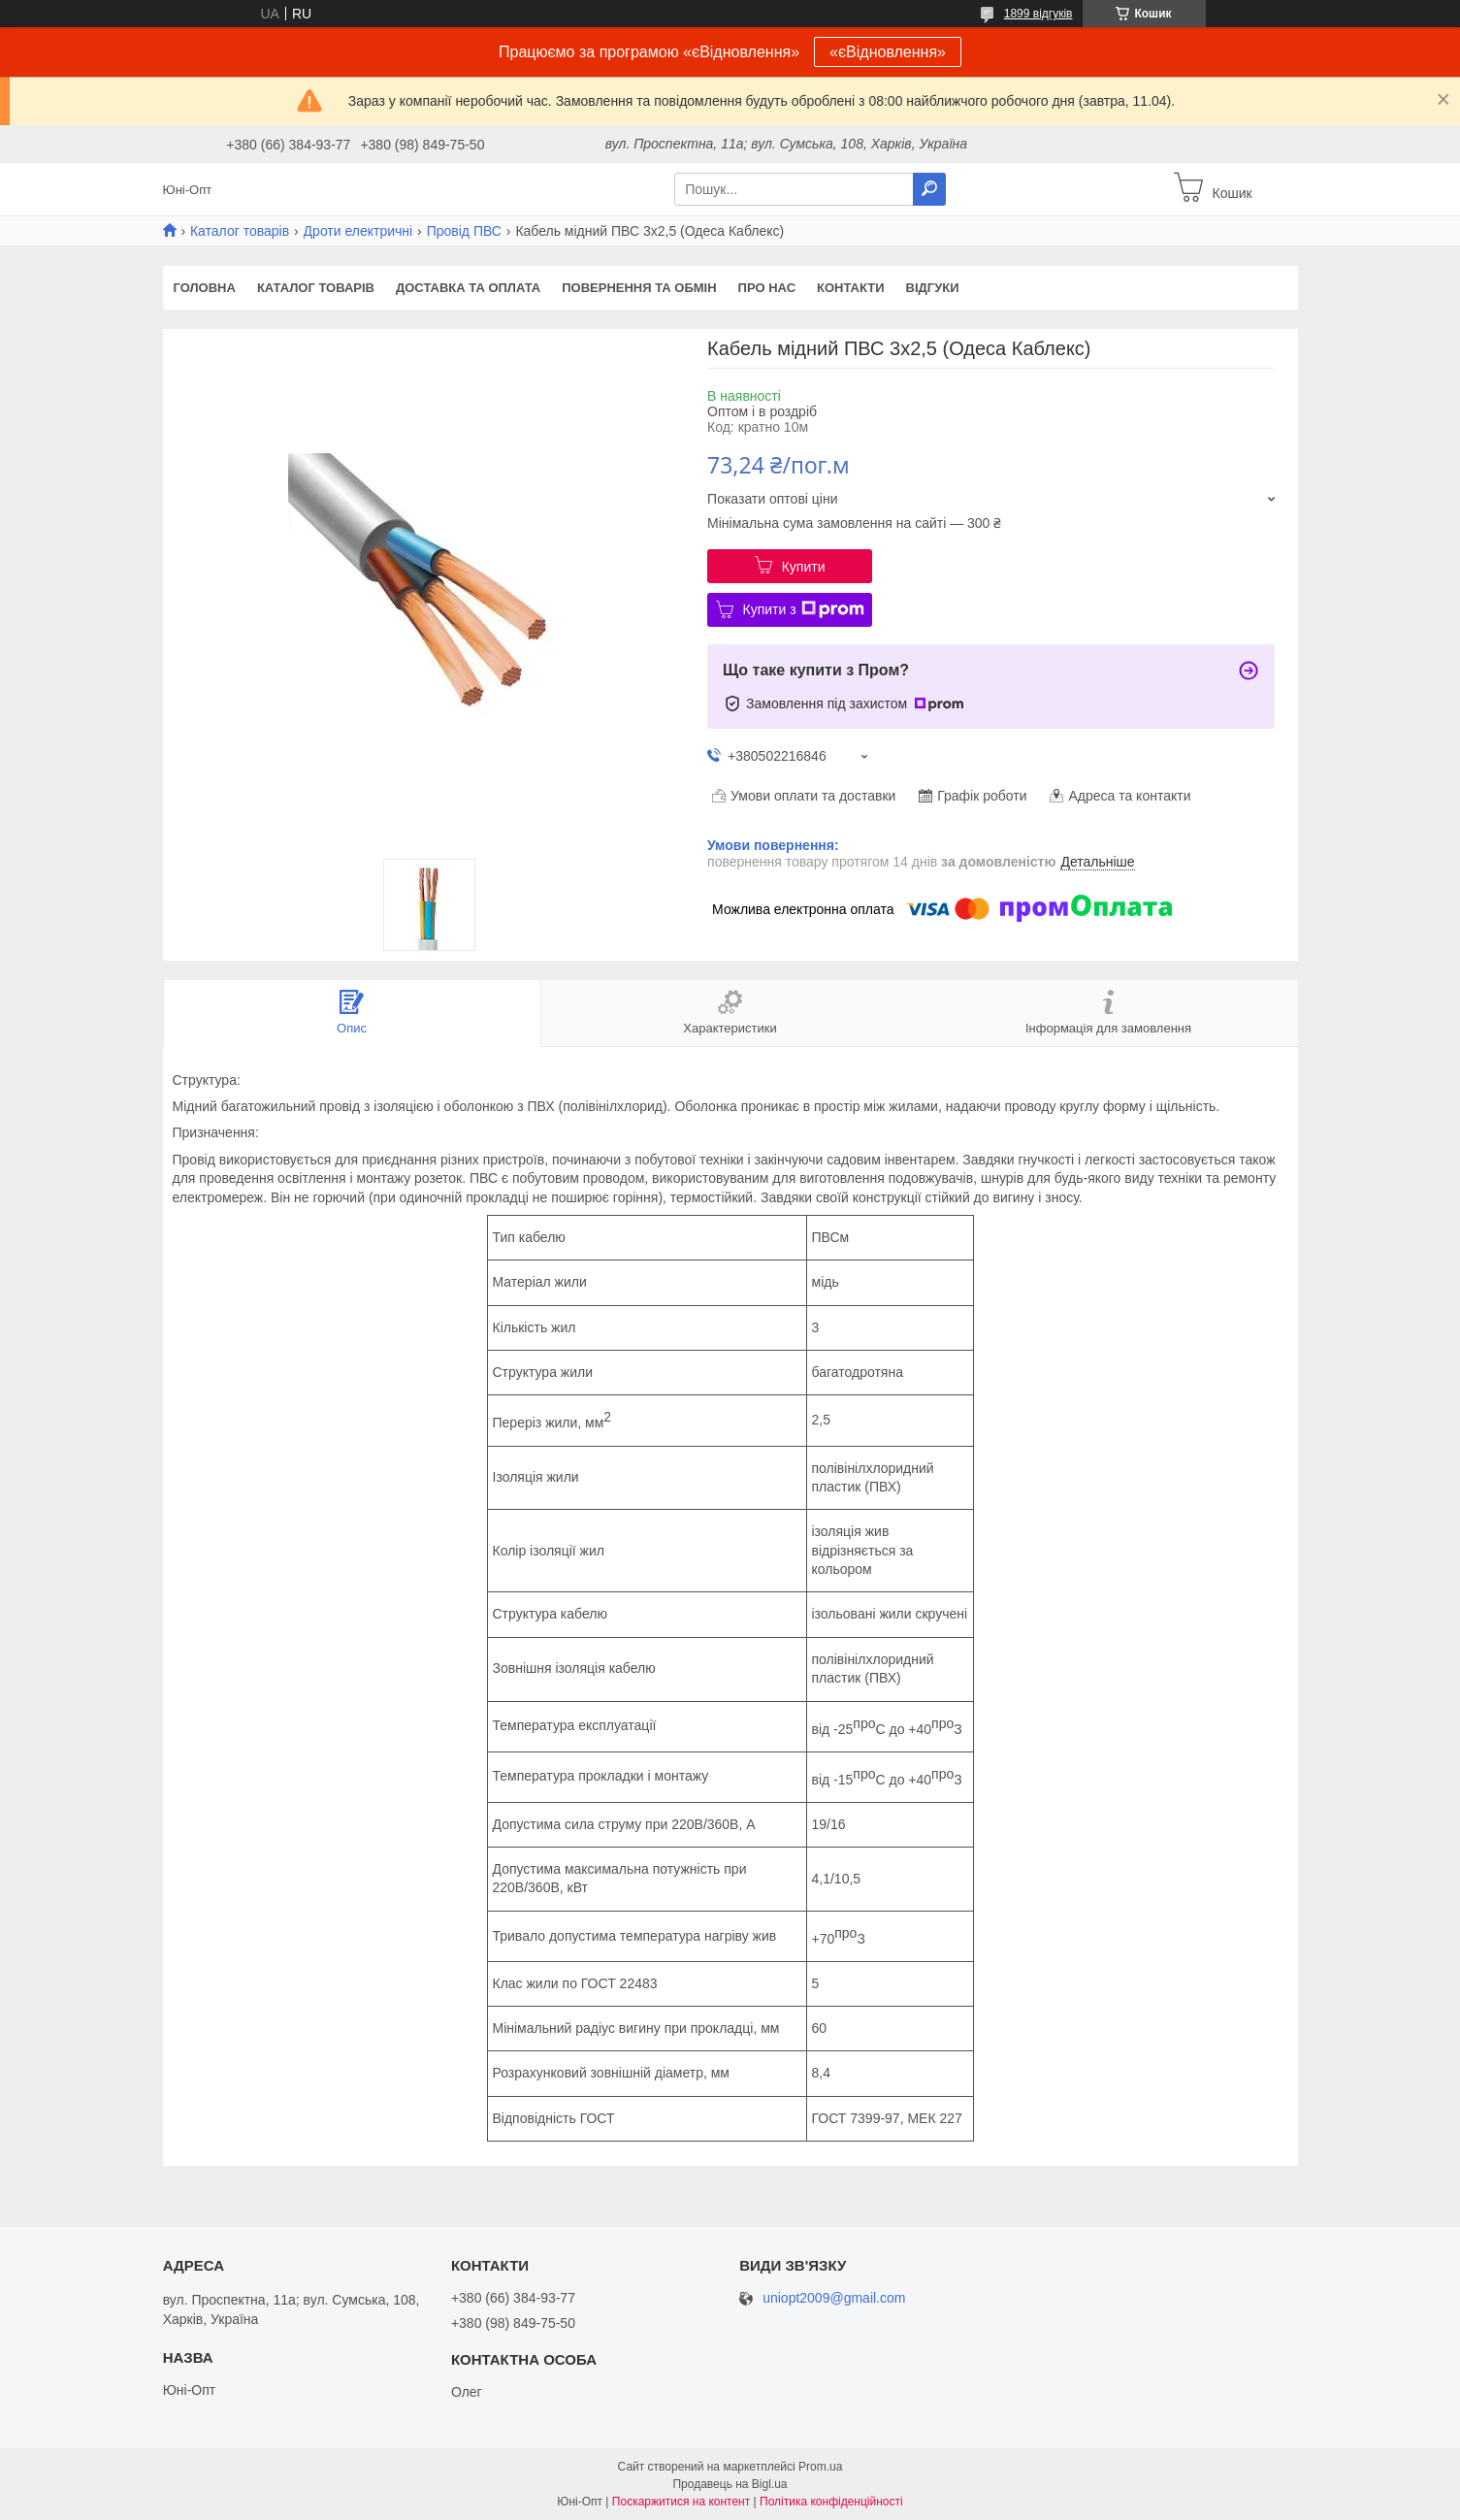 This screenshot has height=2520, width=1460. Describe the element at coordinates (681, 2501) in the screenshot. I see `Поскаржитися на контент` at that location.